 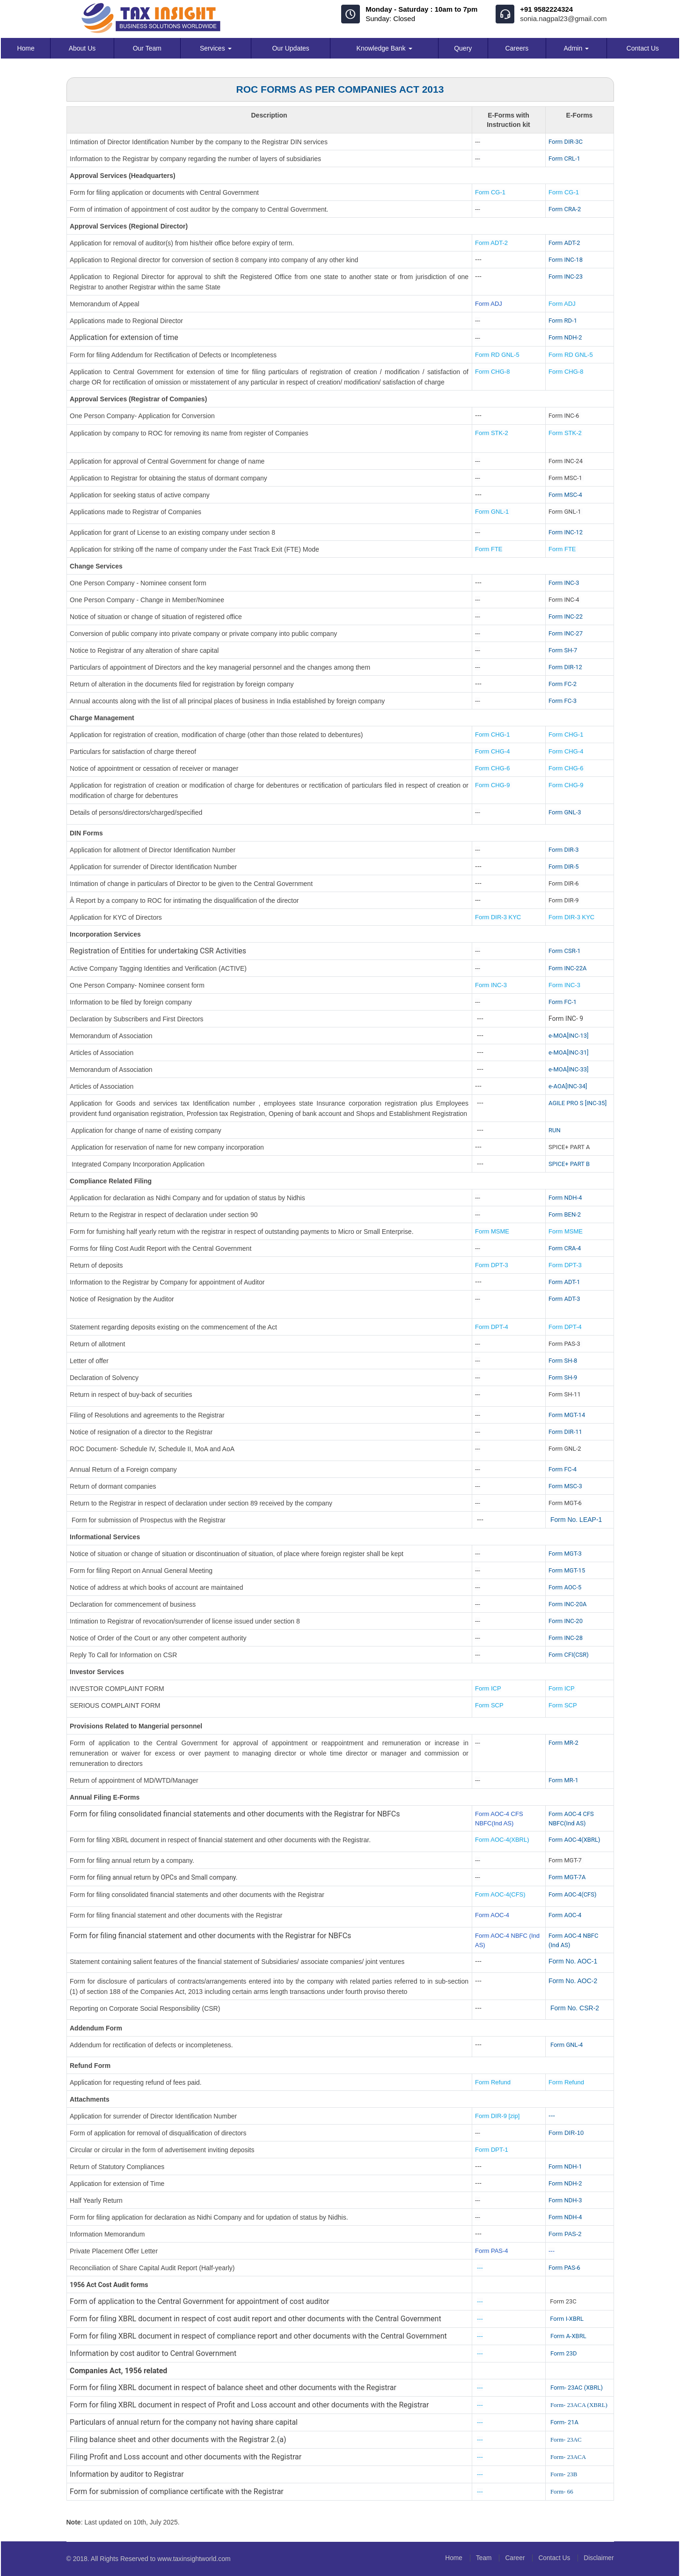 I want to click on sonia.nagpal23@gmail.com, so click(x=563, y=18).